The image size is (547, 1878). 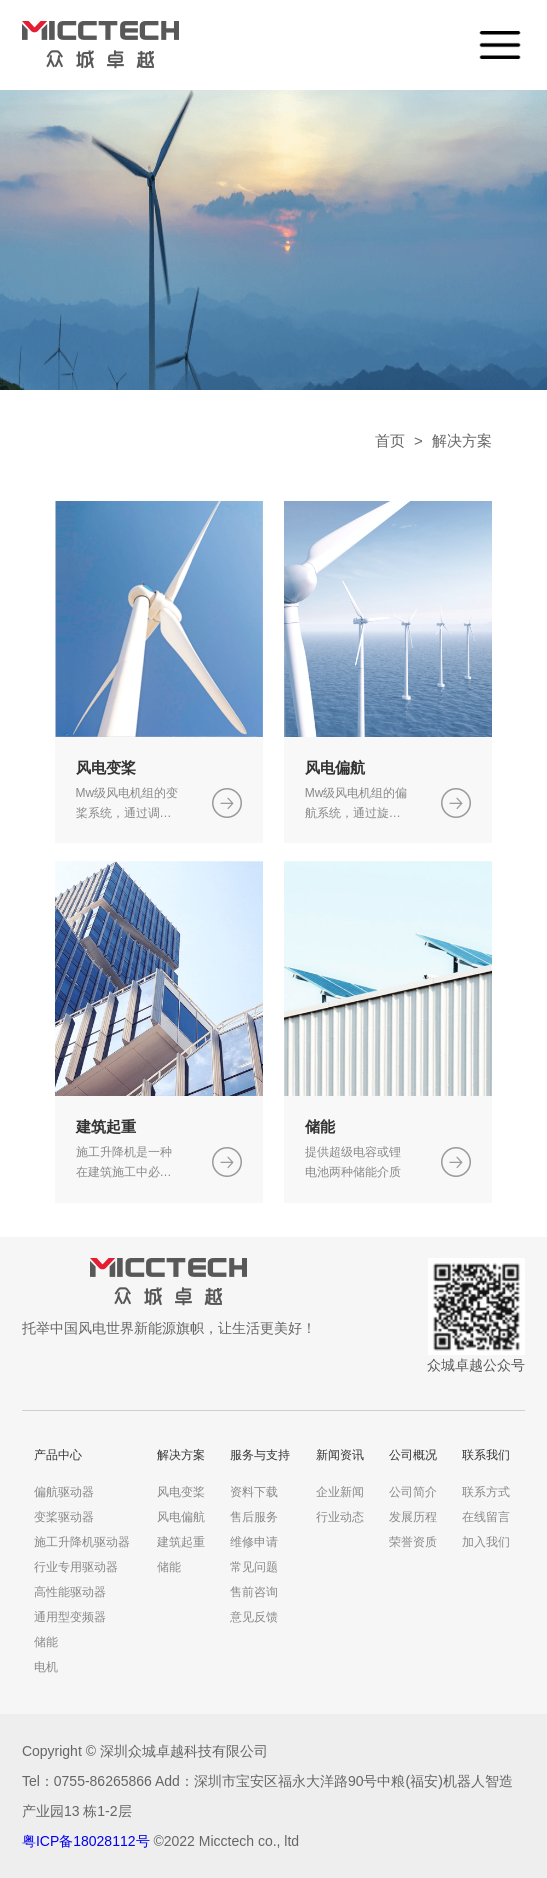 What do you see at coordinates (254, 1567) in the screenshot?
I see `常见问题` at bounding box center [254, 1567].